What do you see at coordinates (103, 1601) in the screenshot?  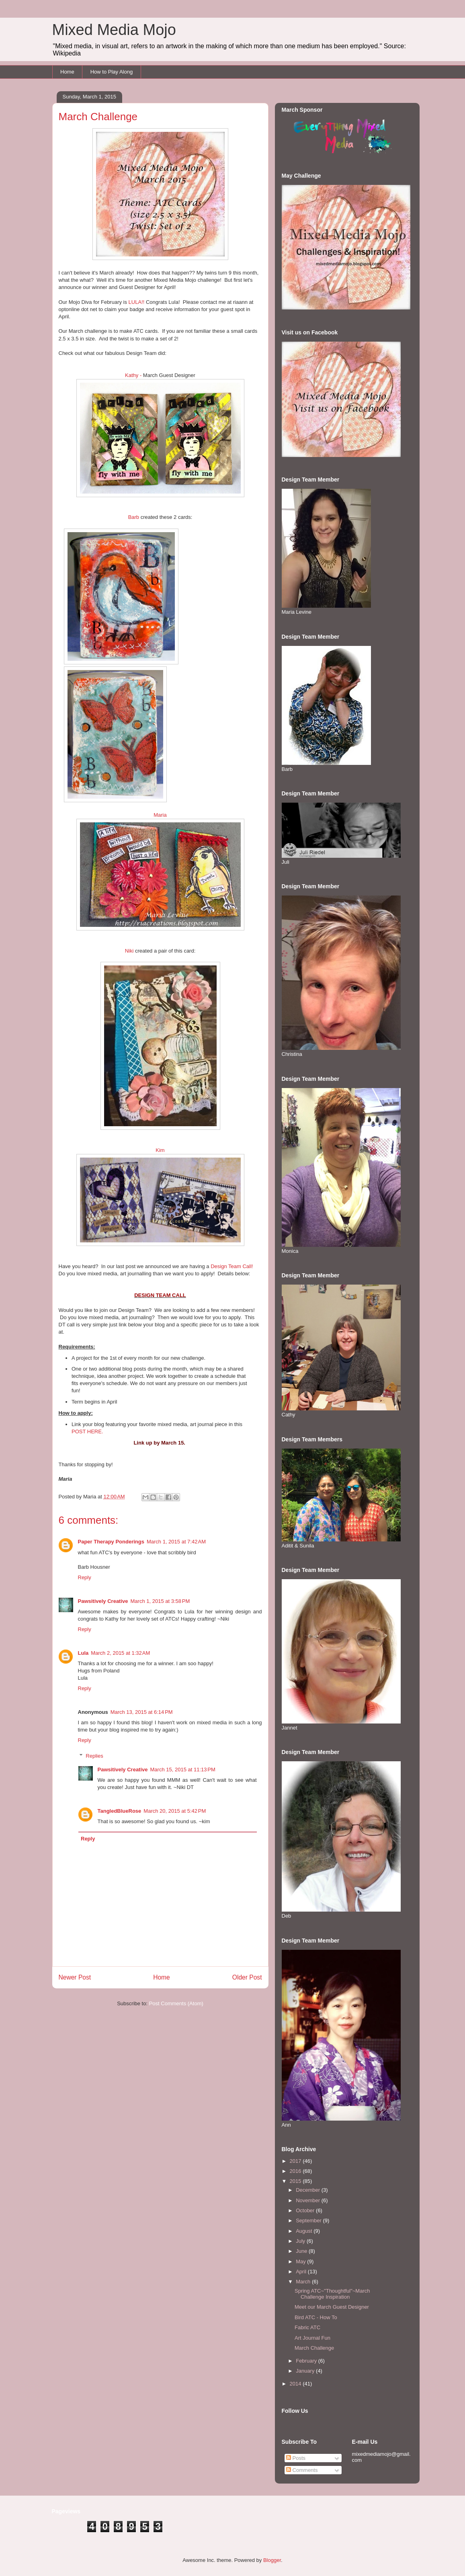 I see `Pawsitively Creative` at bounding box center [103, 1601].